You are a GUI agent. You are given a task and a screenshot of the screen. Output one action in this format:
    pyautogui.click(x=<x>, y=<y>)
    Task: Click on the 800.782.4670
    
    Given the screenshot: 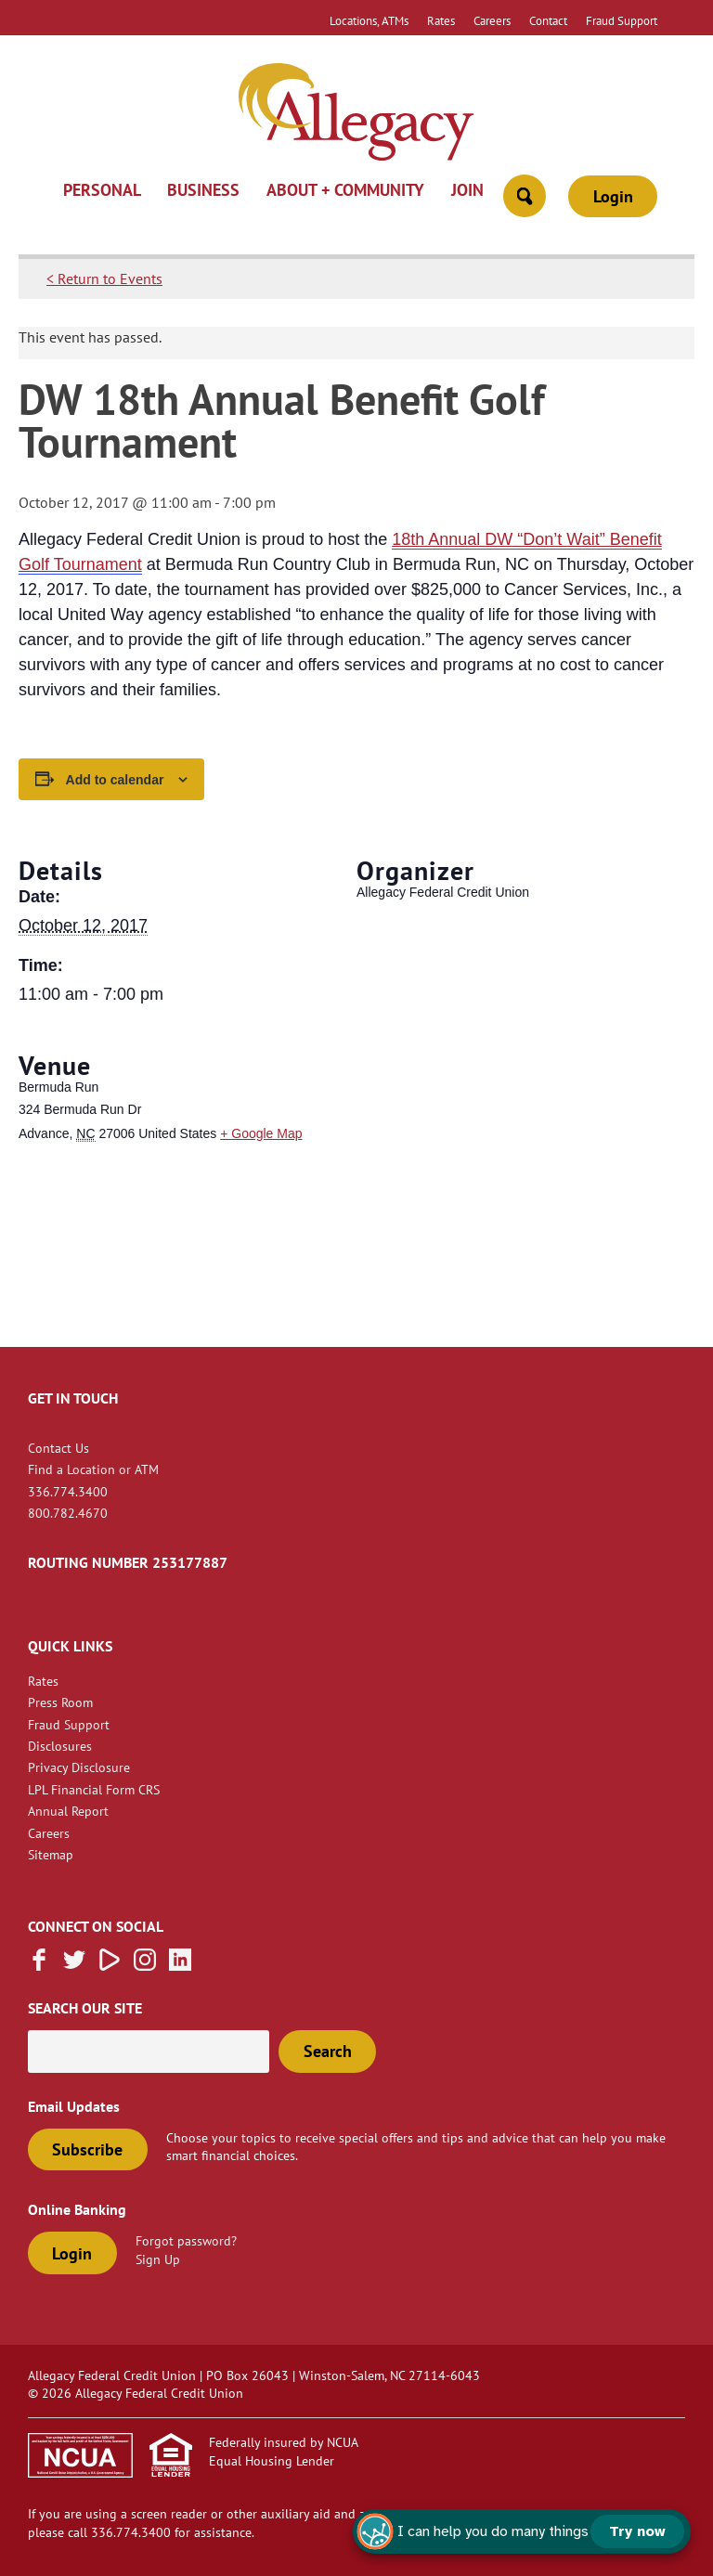 What is the action you would take?
    pyautogui.click(x=68, y=1513)
    